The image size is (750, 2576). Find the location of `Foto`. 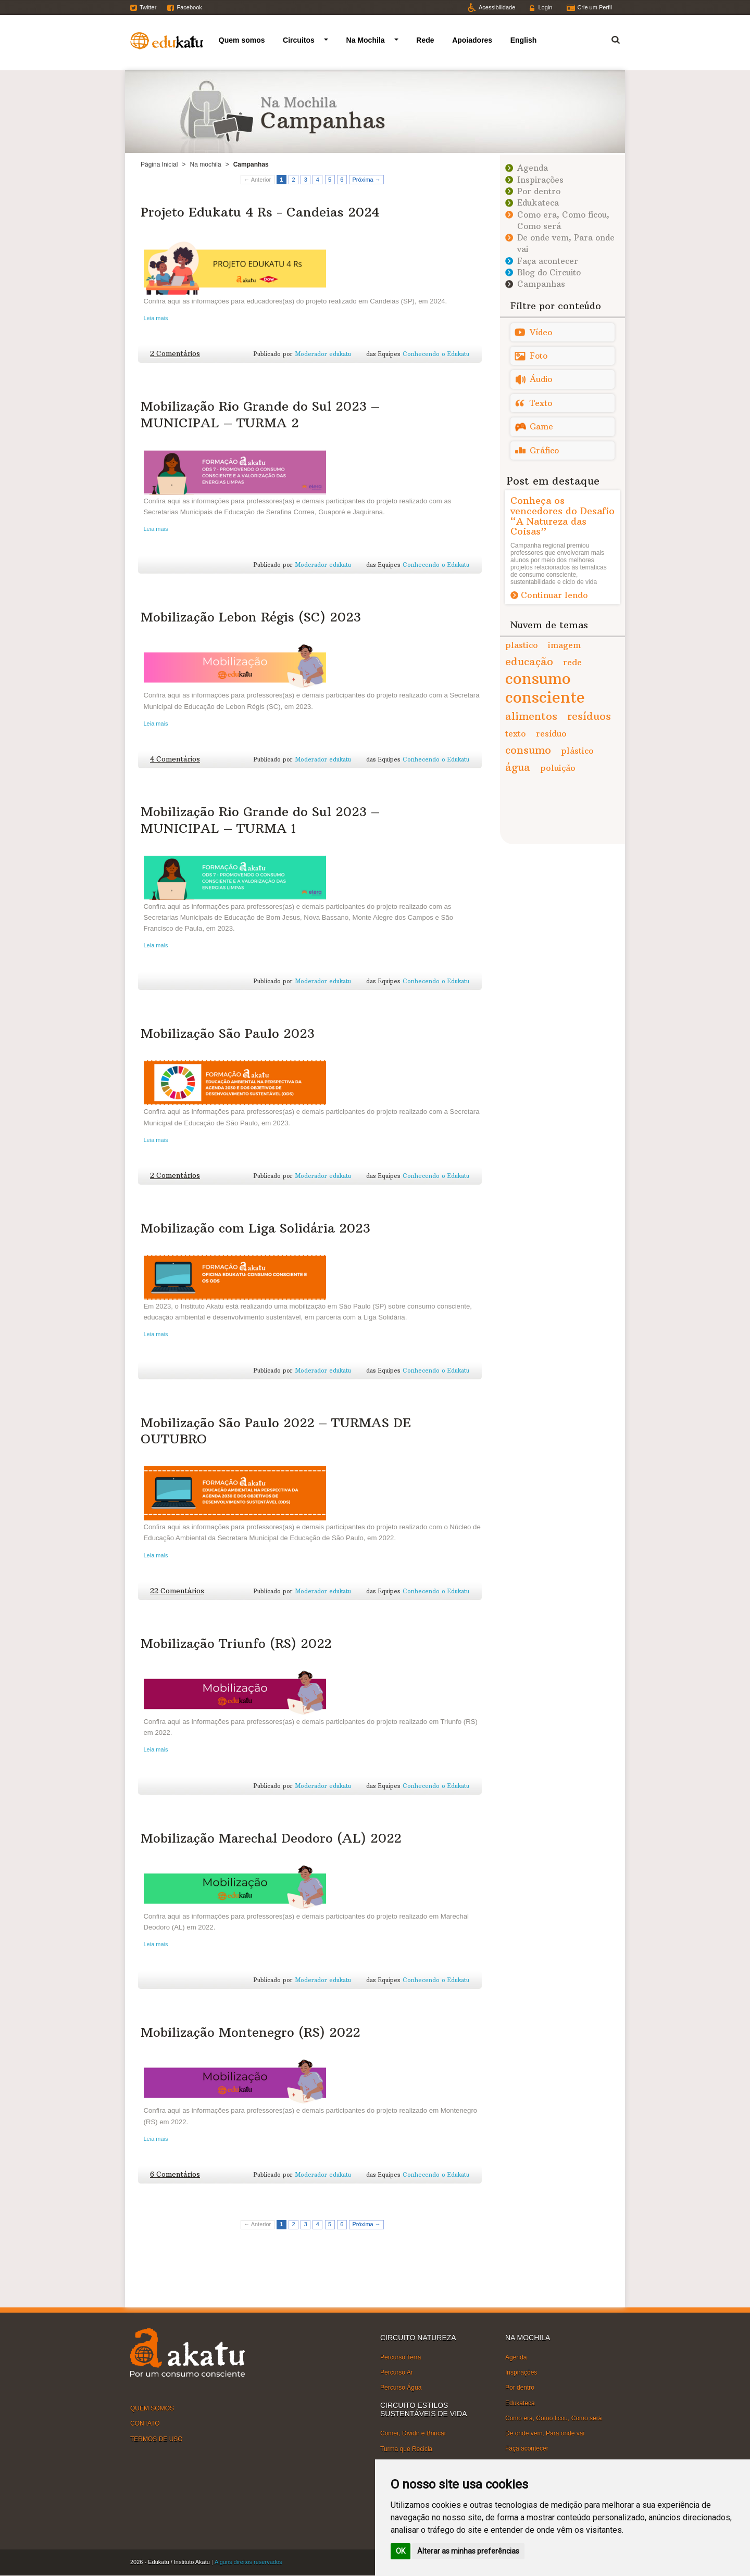

Foto is located at coordinates (538, 356).